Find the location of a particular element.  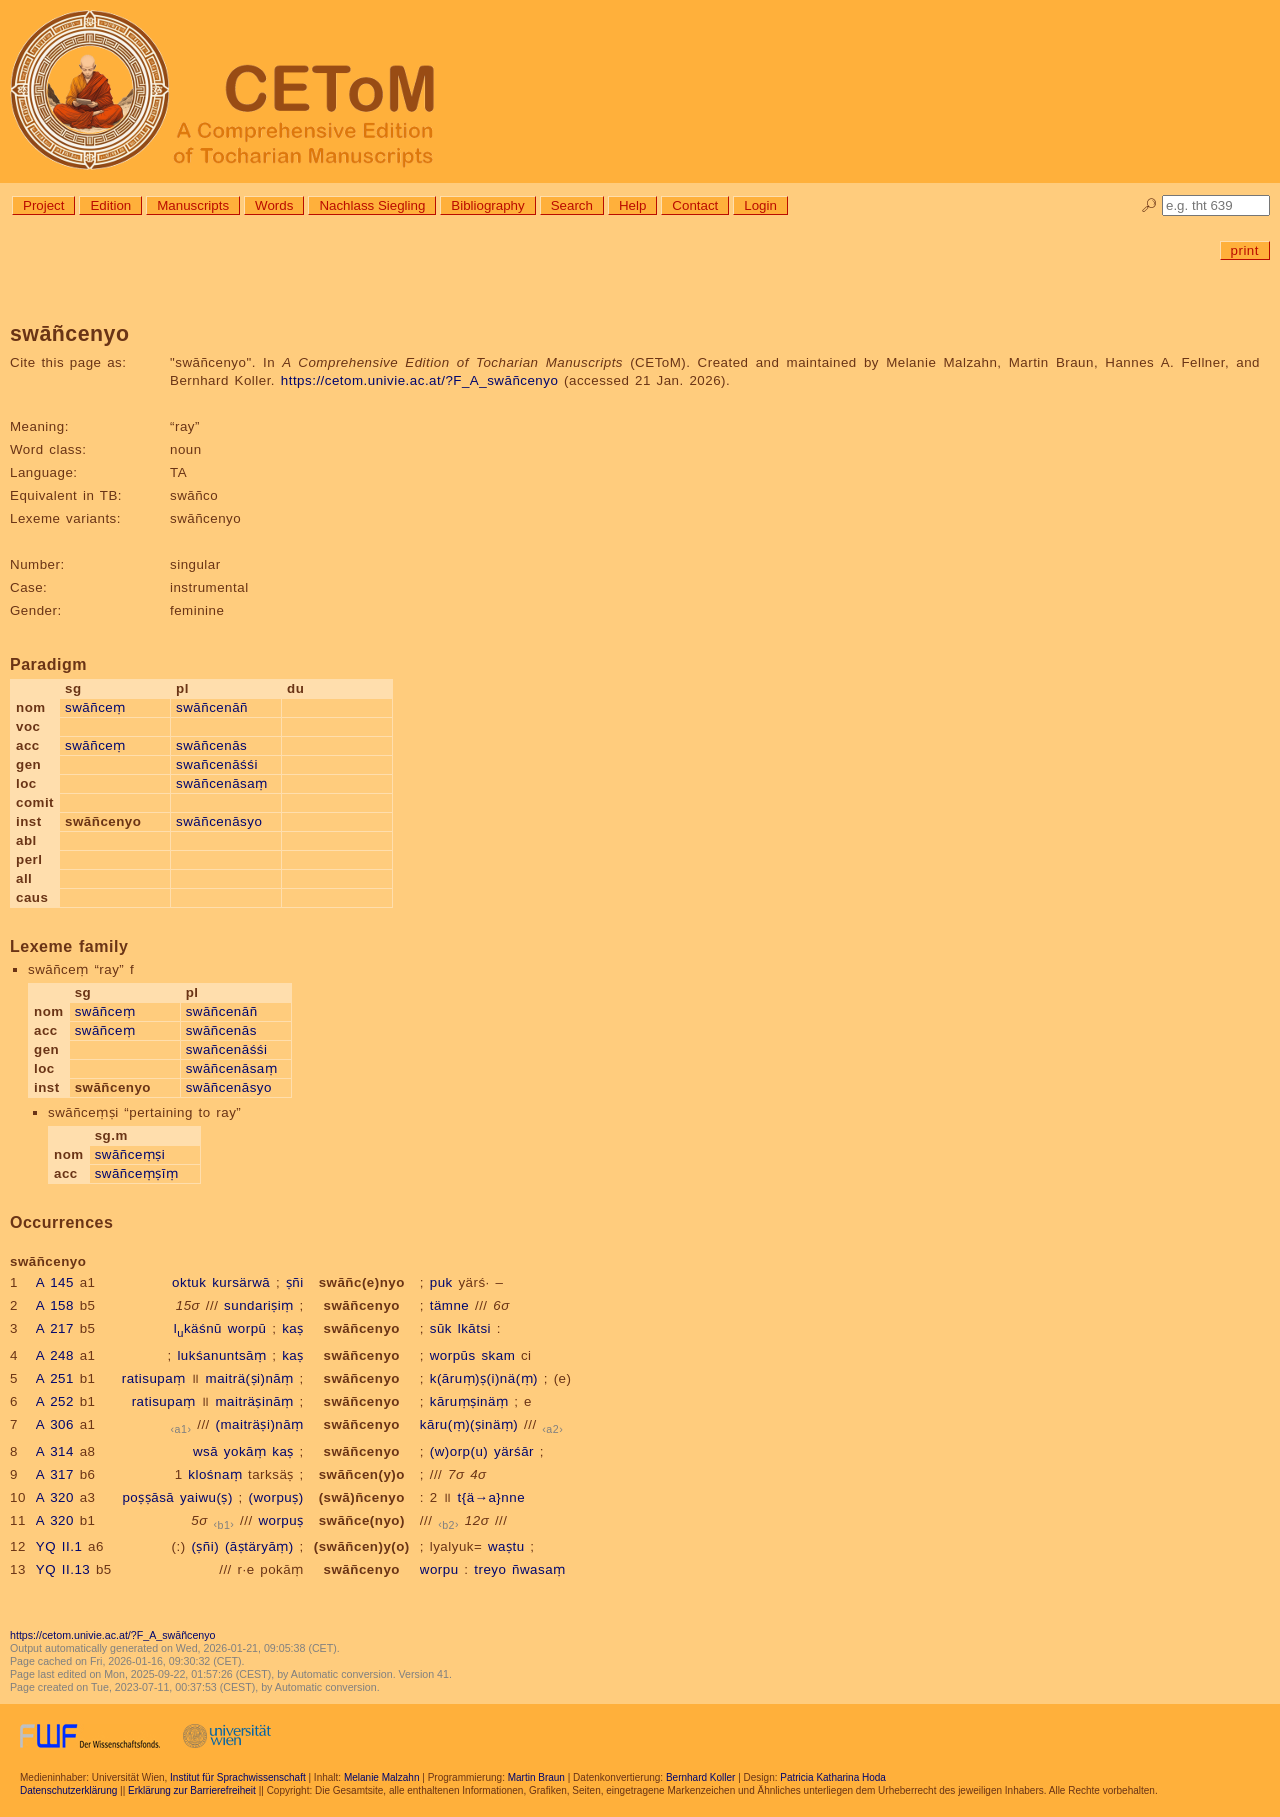

A 251 is located at coordinates (55, 1378).